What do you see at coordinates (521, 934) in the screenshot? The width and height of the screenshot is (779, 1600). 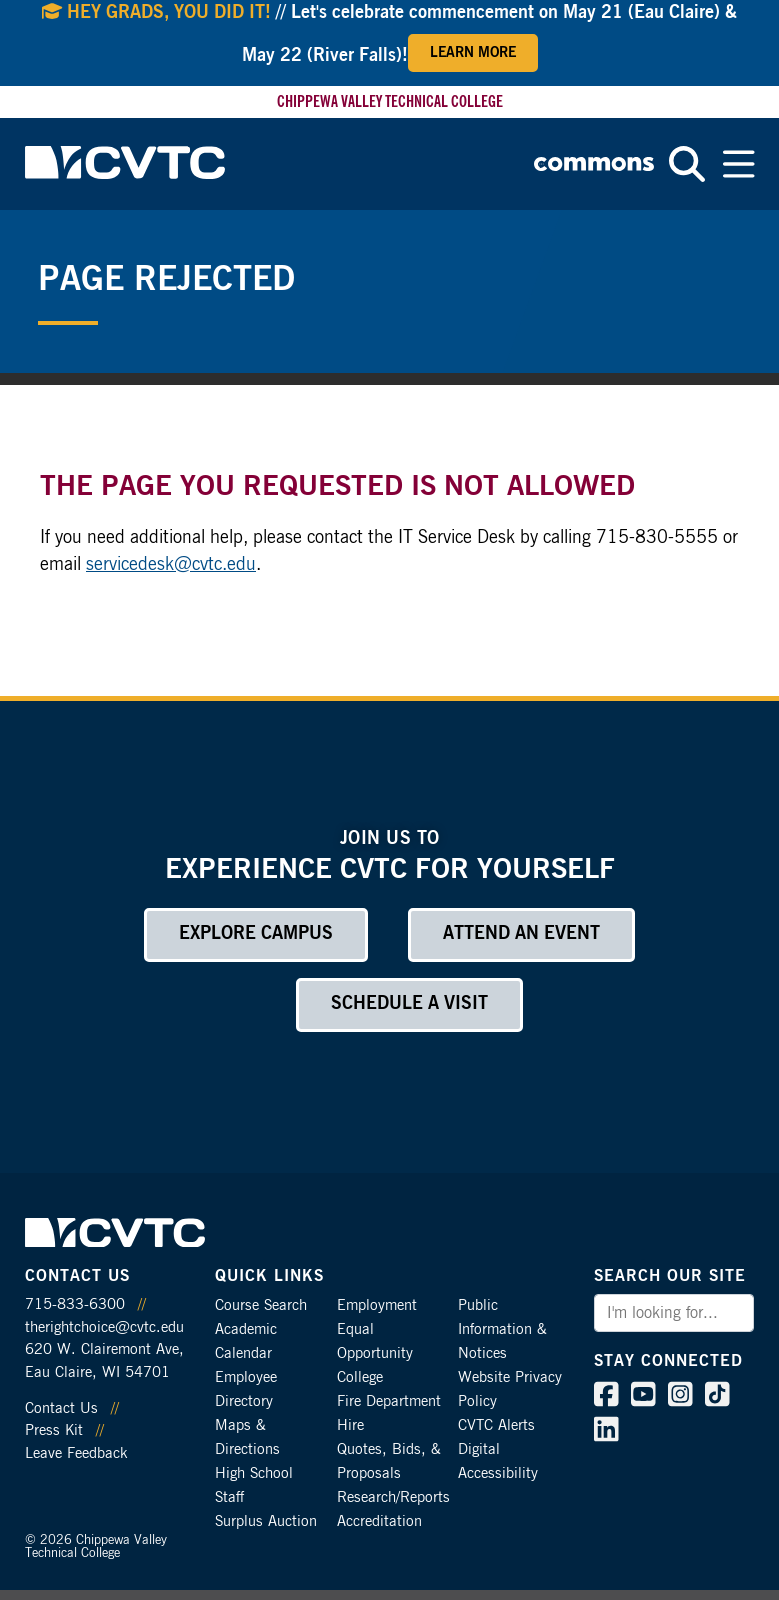 I see `Attend an Event` at bounding box center [521, 934].